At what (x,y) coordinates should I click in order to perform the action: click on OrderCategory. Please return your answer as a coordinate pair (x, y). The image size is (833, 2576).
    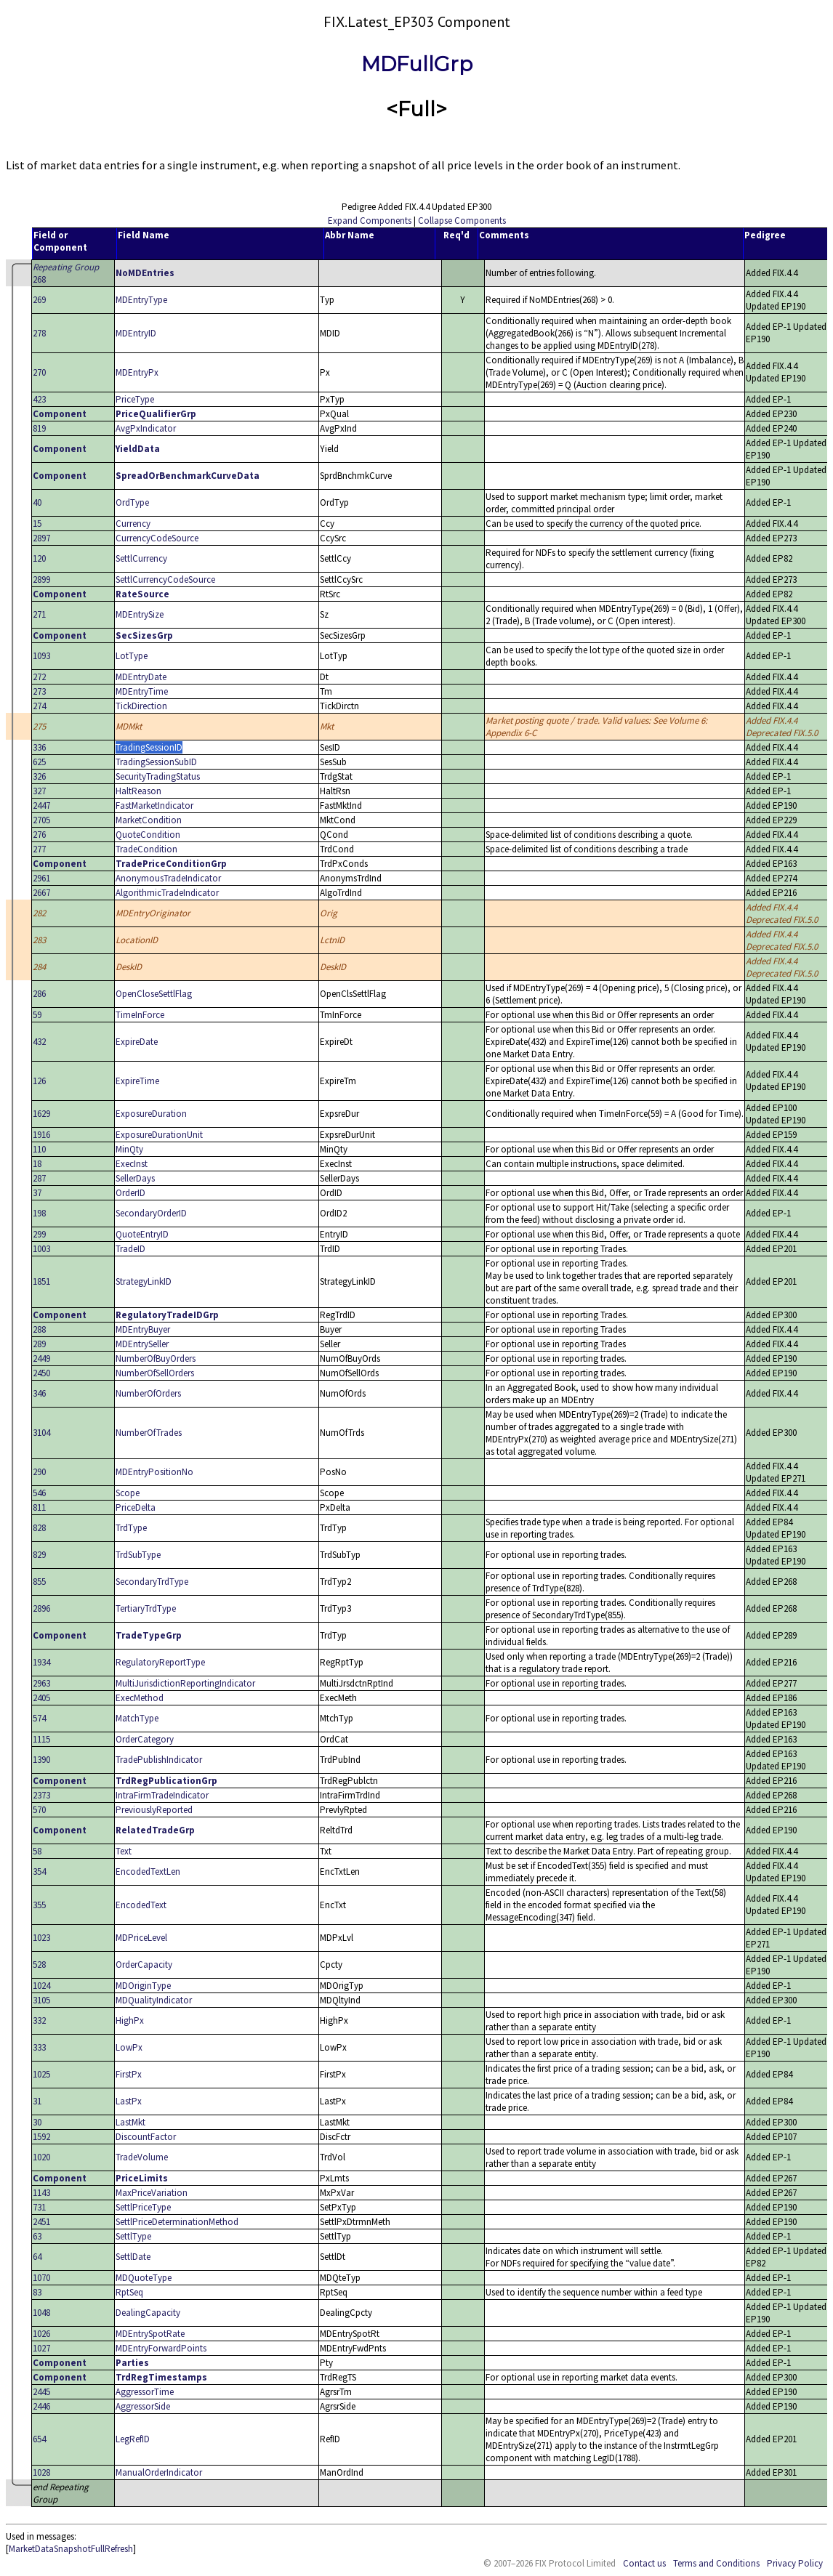
    Looking at the image, I should click on (145, 1739).